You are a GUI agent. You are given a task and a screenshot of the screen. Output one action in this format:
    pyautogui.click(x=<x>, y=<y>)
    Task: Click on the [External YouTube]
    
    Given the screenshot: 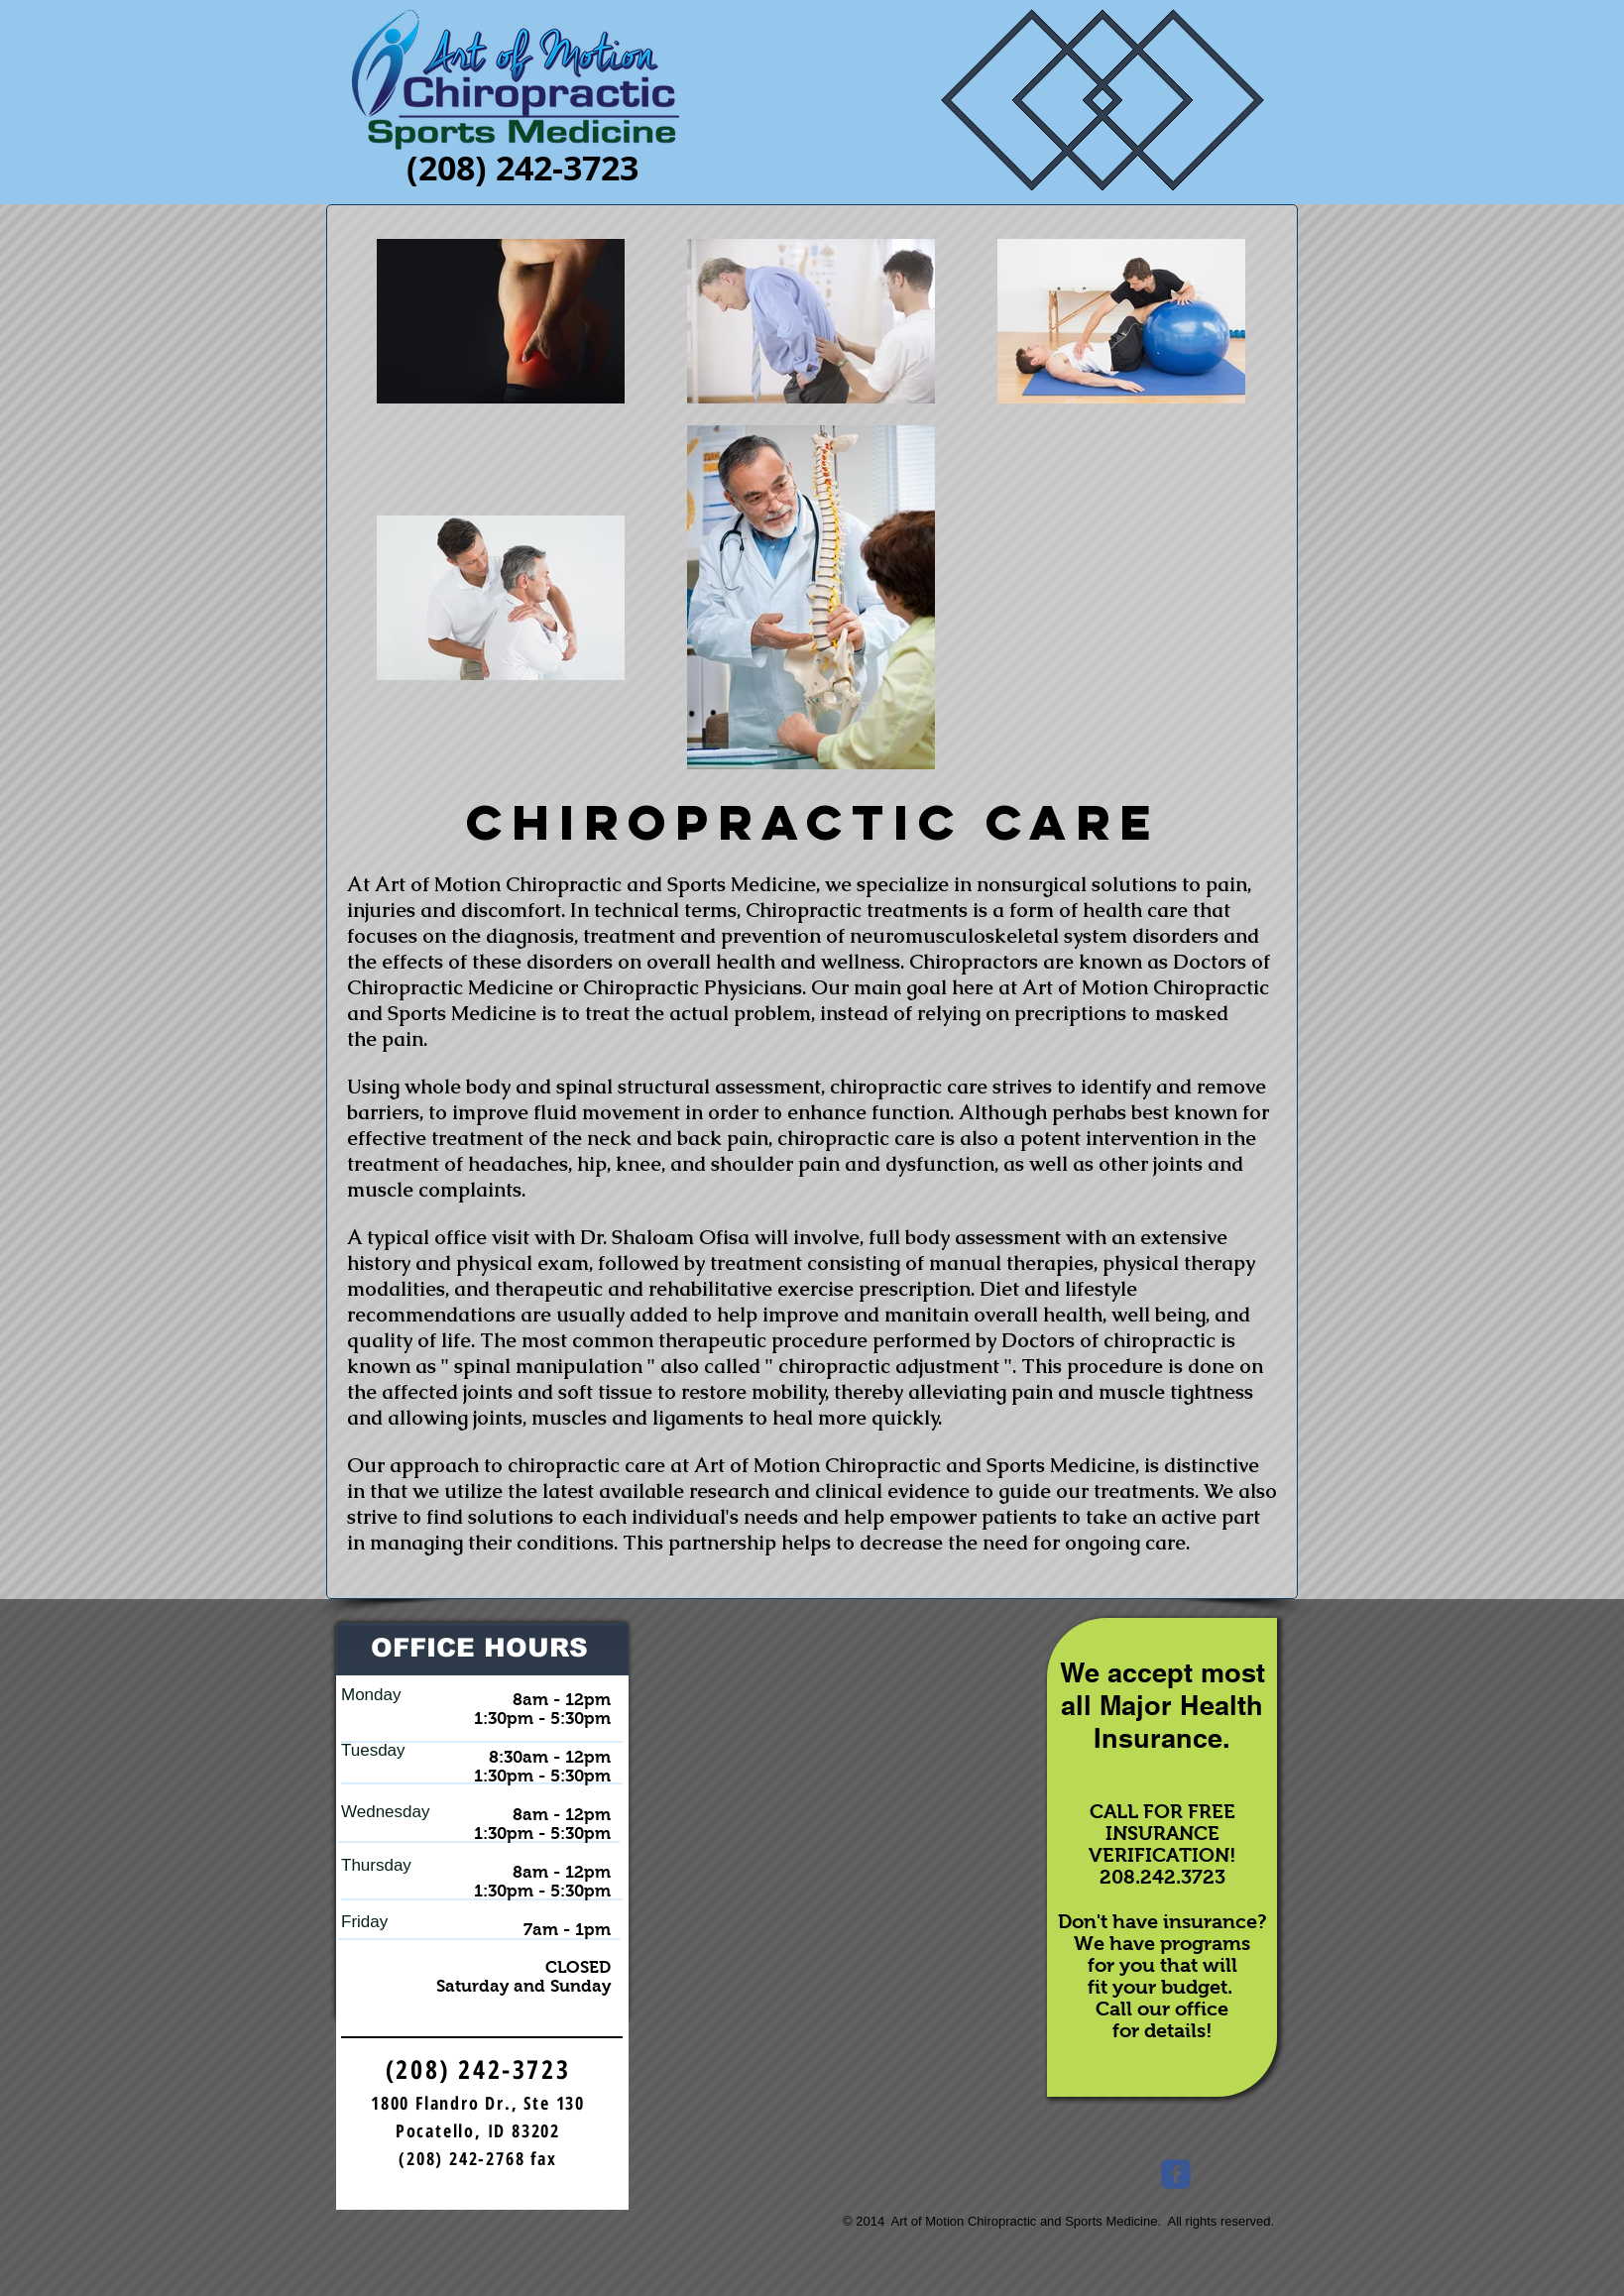 What is the action you would take?
    pyautogui.click(x=834, y=1796)
    